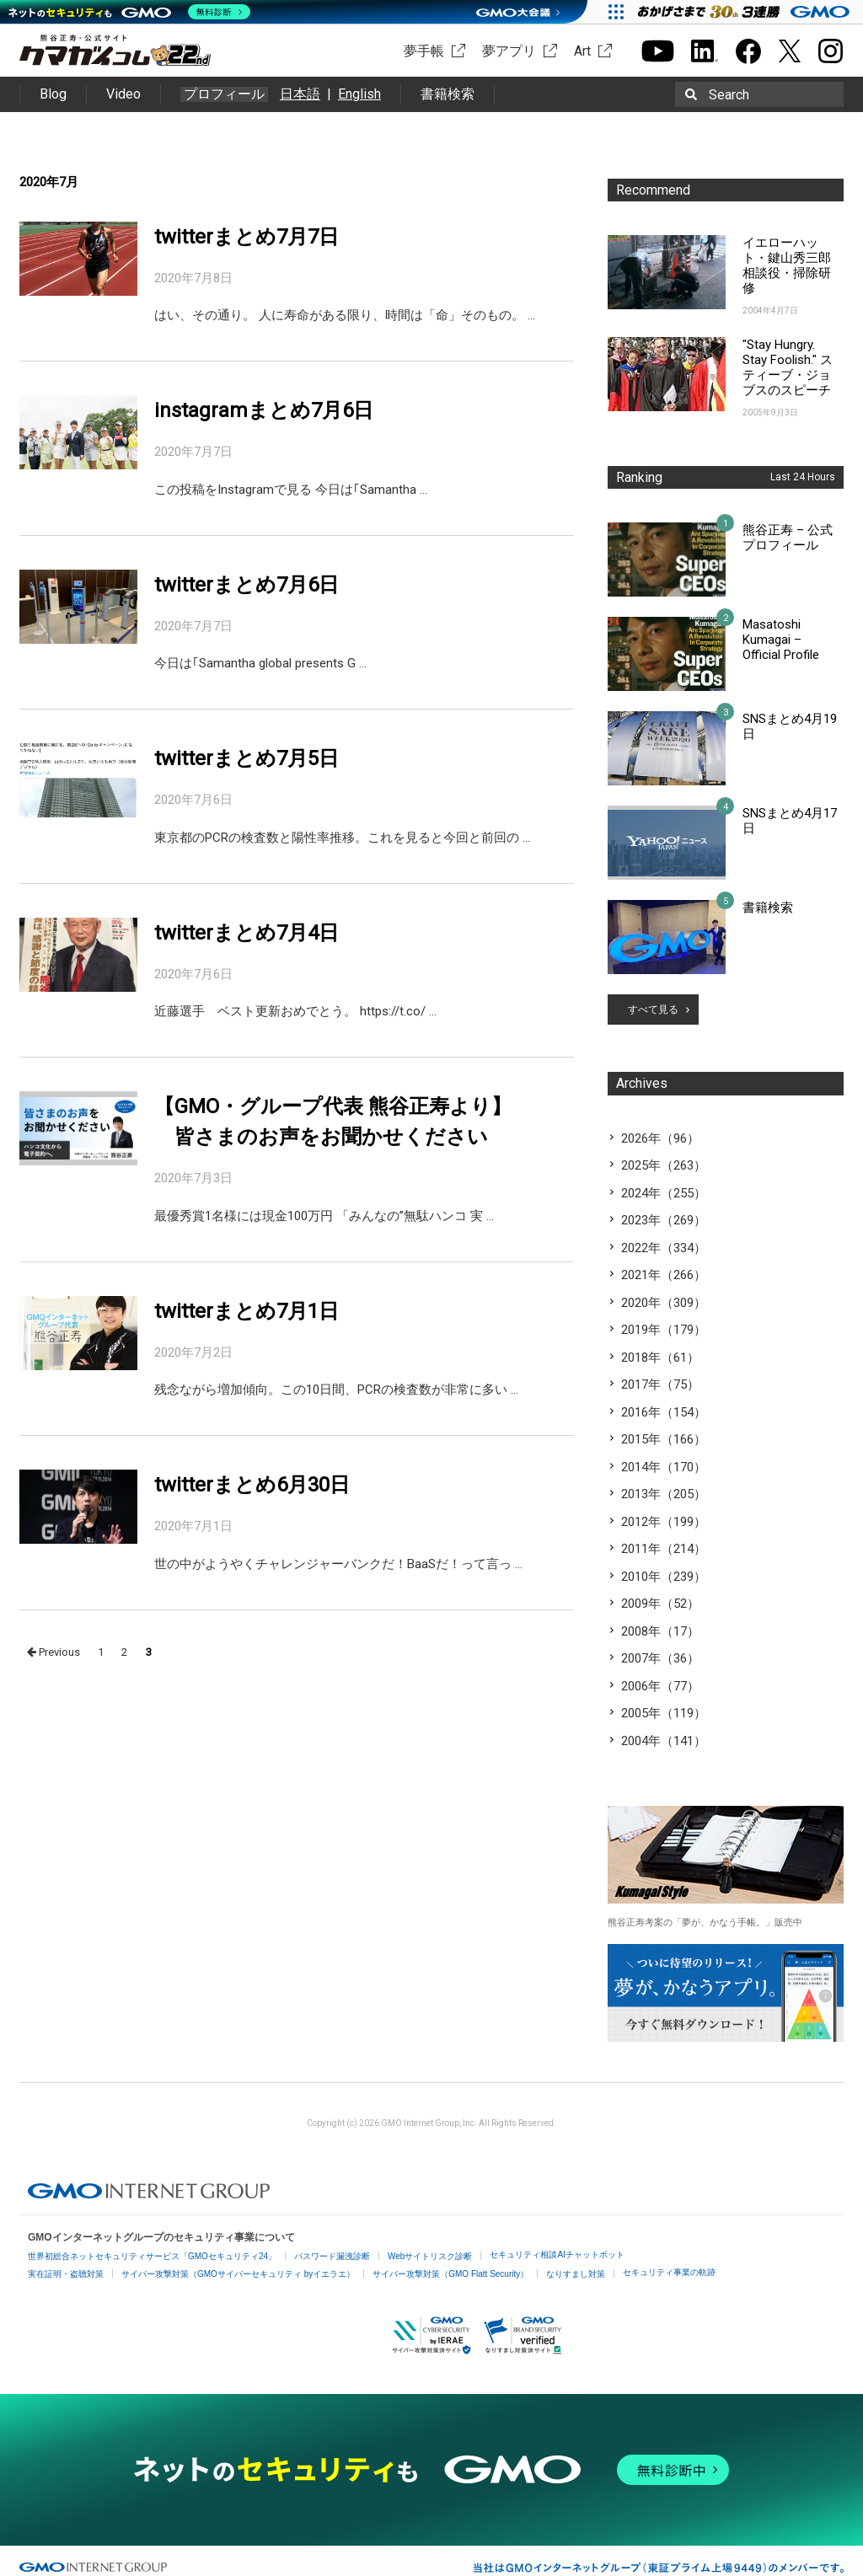 The height and width of the screenshot is (2576, 863). I want to click on プロフィール, so click(224, 94).